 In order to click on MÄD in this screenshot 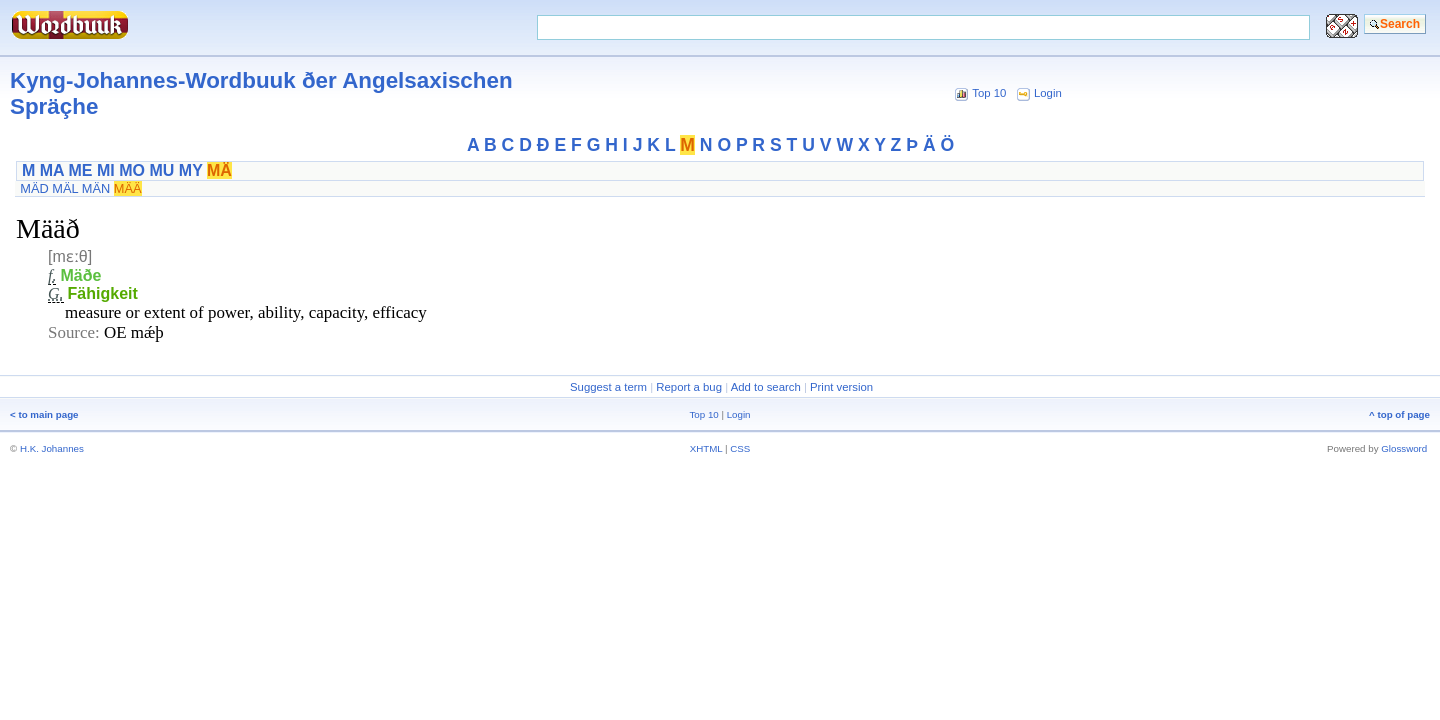, I will do `click(34, 188)`.